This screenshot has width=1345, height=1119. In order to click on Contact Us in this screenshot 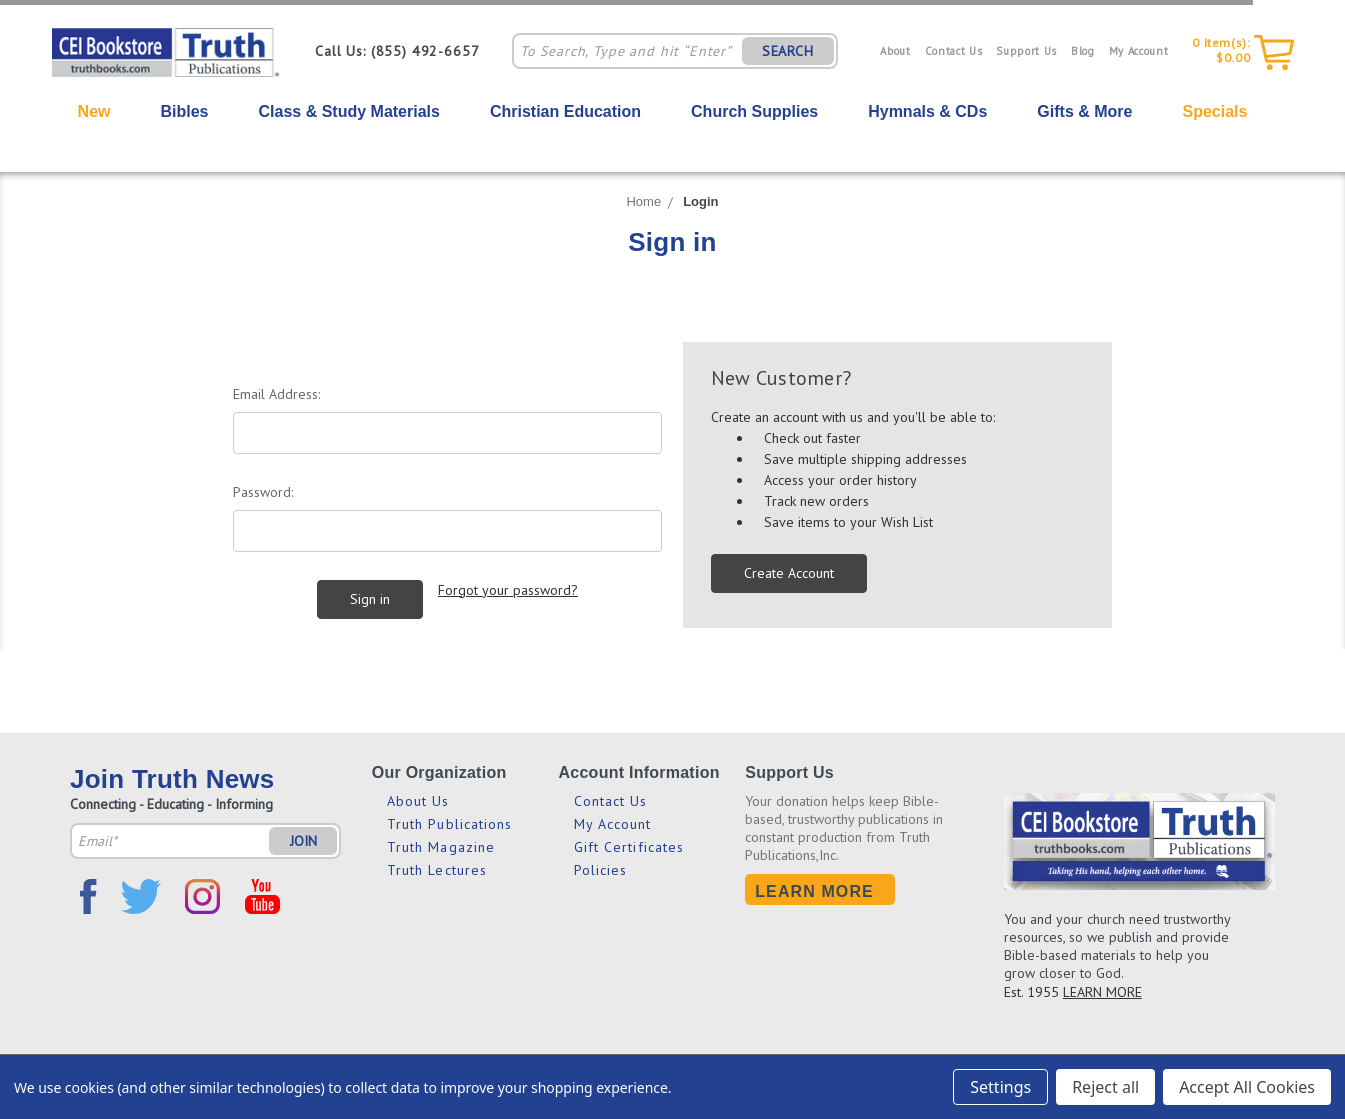, I will do `click(954, 51)`.